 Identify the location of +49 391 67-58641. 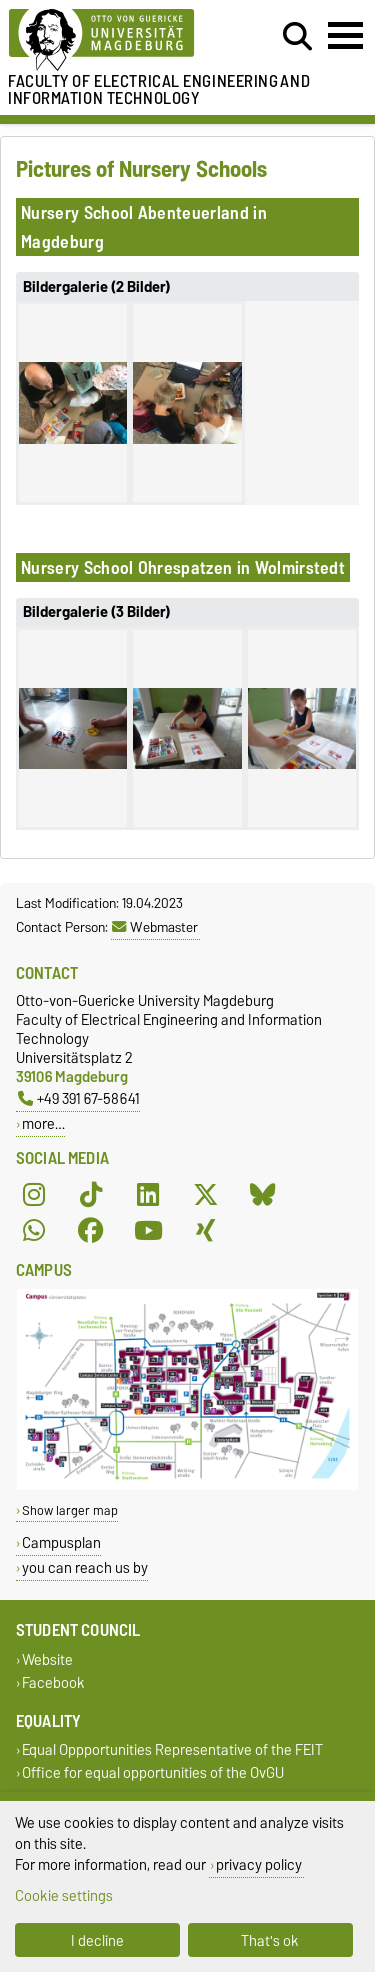
(79, 1098).